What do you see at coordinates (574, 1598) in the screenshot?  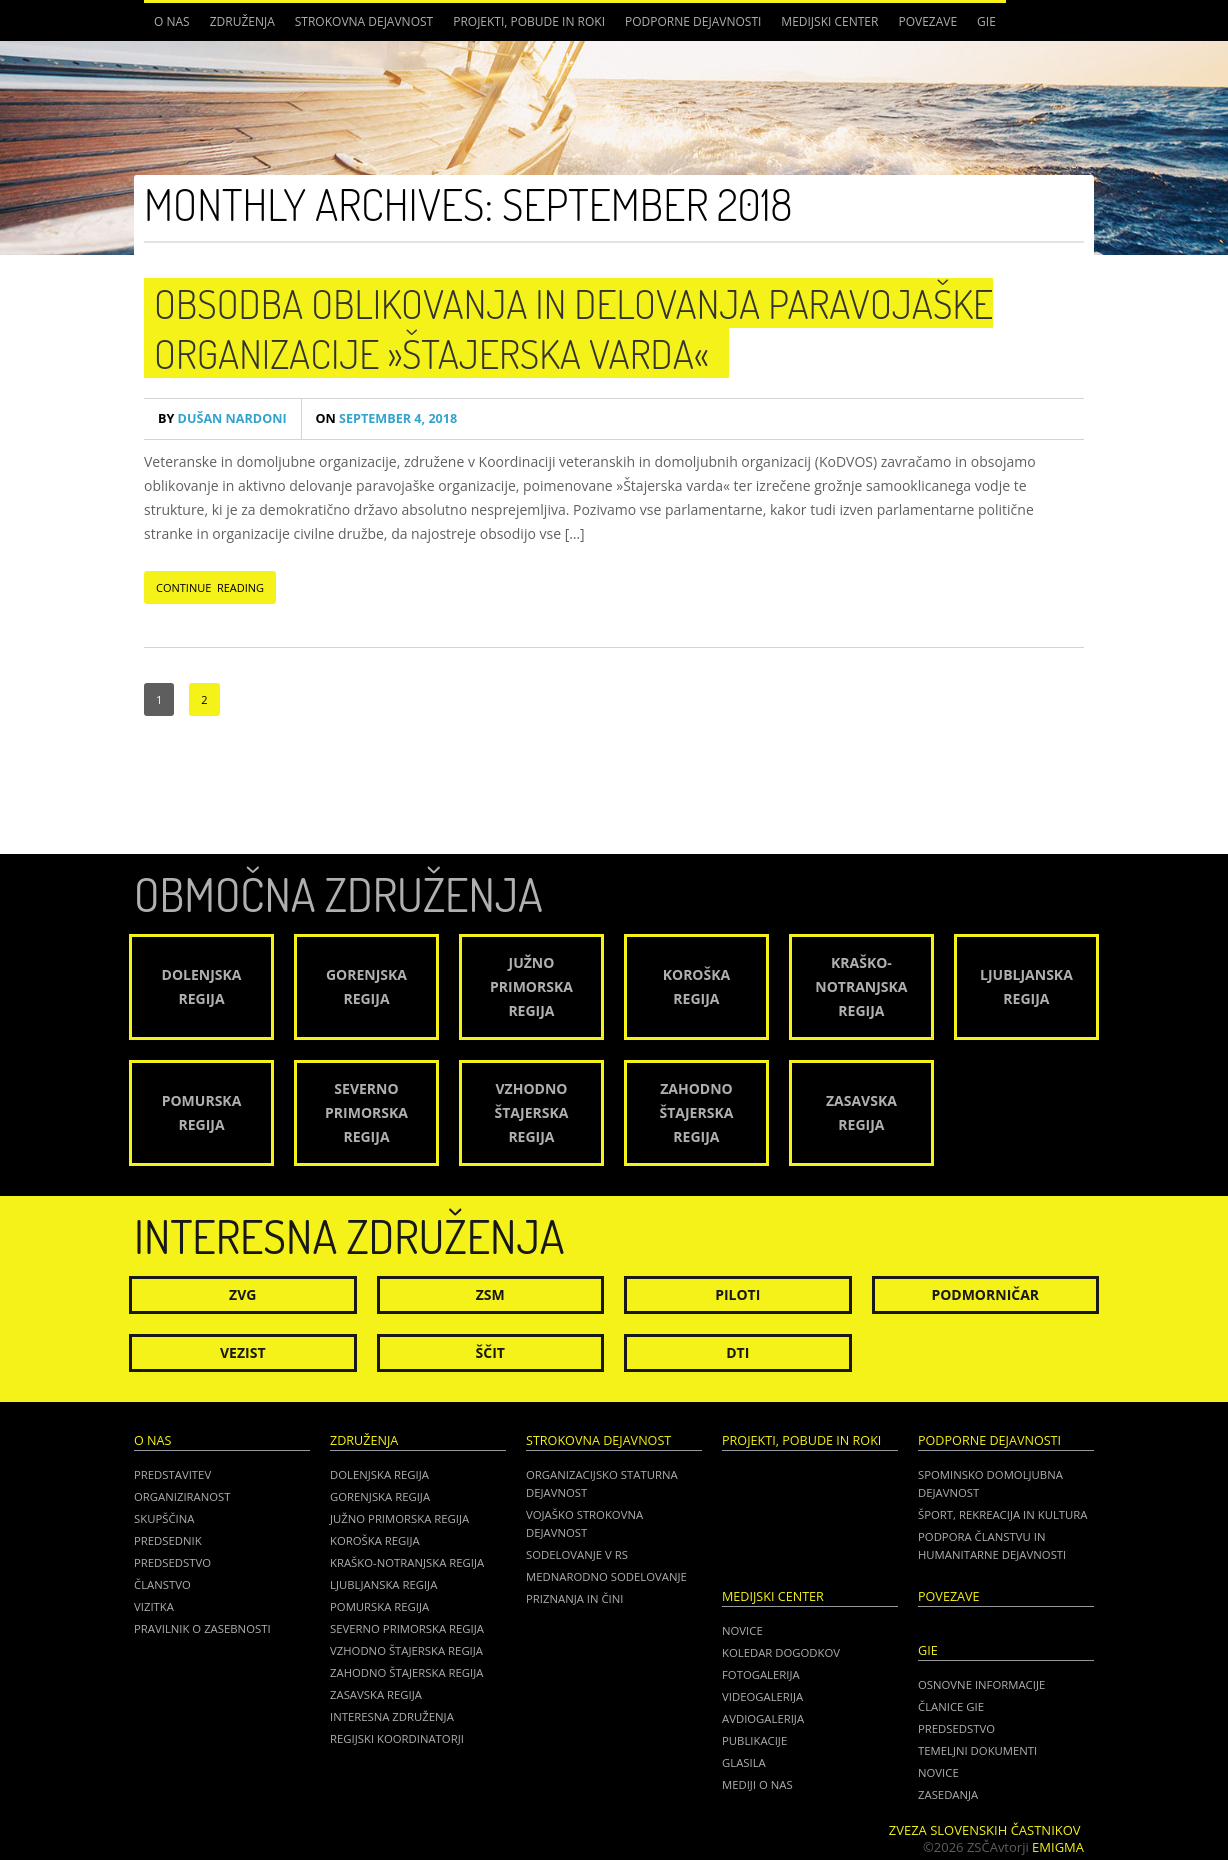 I see `Priznanja in čini` at bounding box center [574, 1598].